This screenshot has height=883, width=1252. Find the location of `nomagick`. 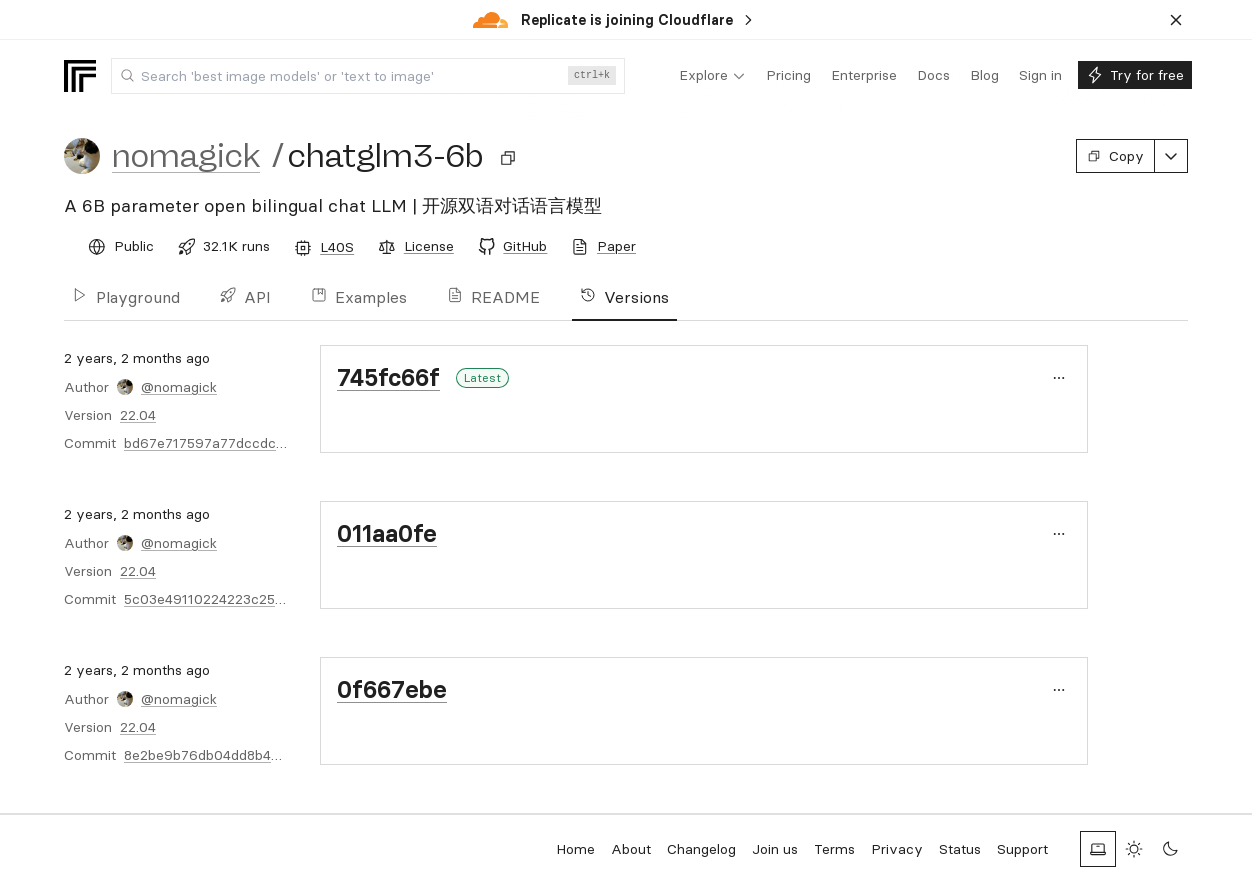

nomagick is located at coordinates (186, 156).